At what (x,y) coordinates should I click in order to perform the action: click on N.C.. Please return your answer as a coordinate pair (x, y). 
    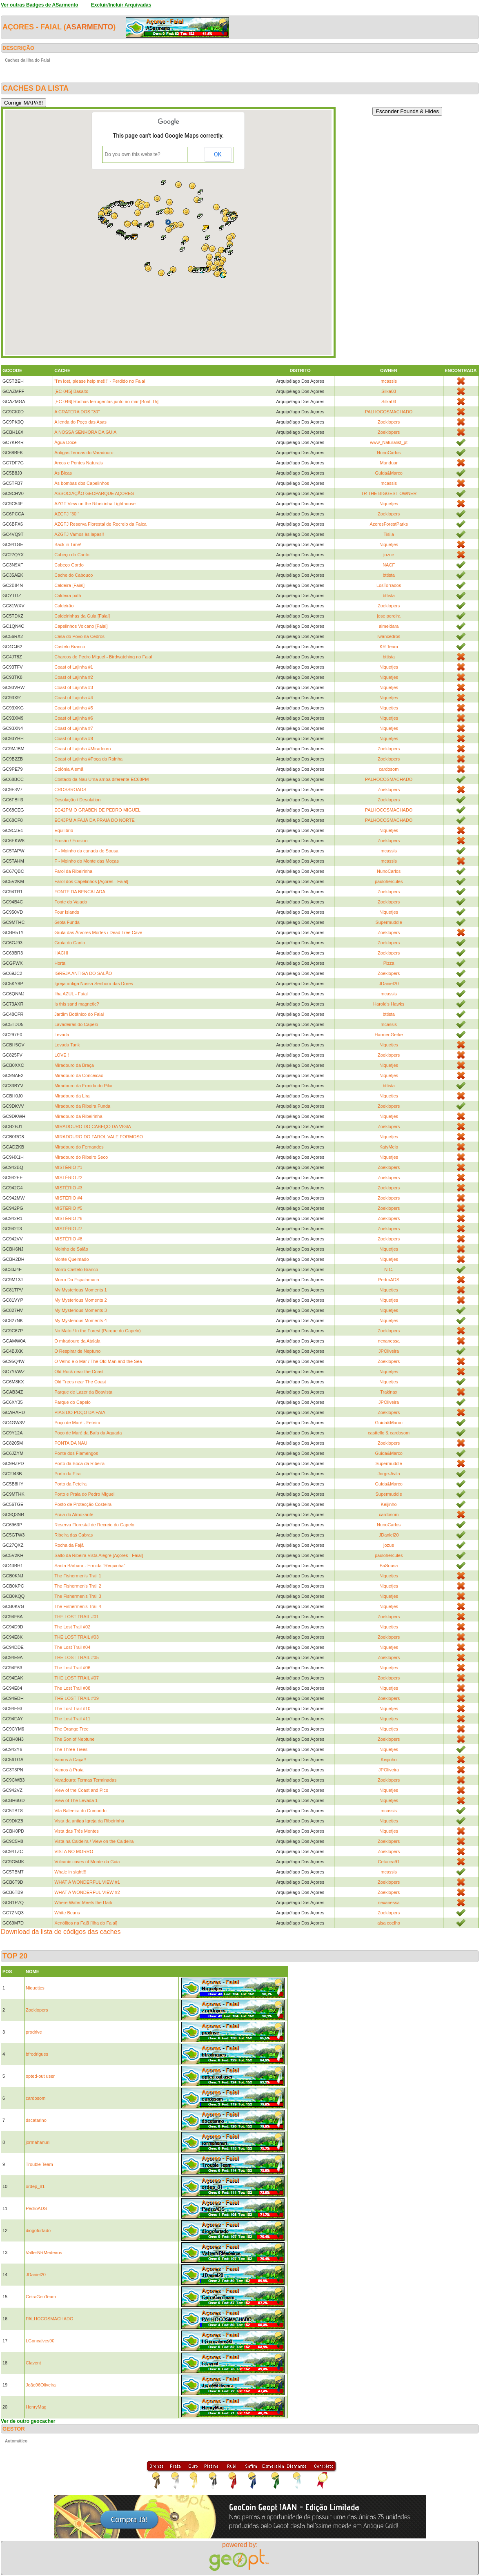
    Looking at the image, I should click on (388, 1269).